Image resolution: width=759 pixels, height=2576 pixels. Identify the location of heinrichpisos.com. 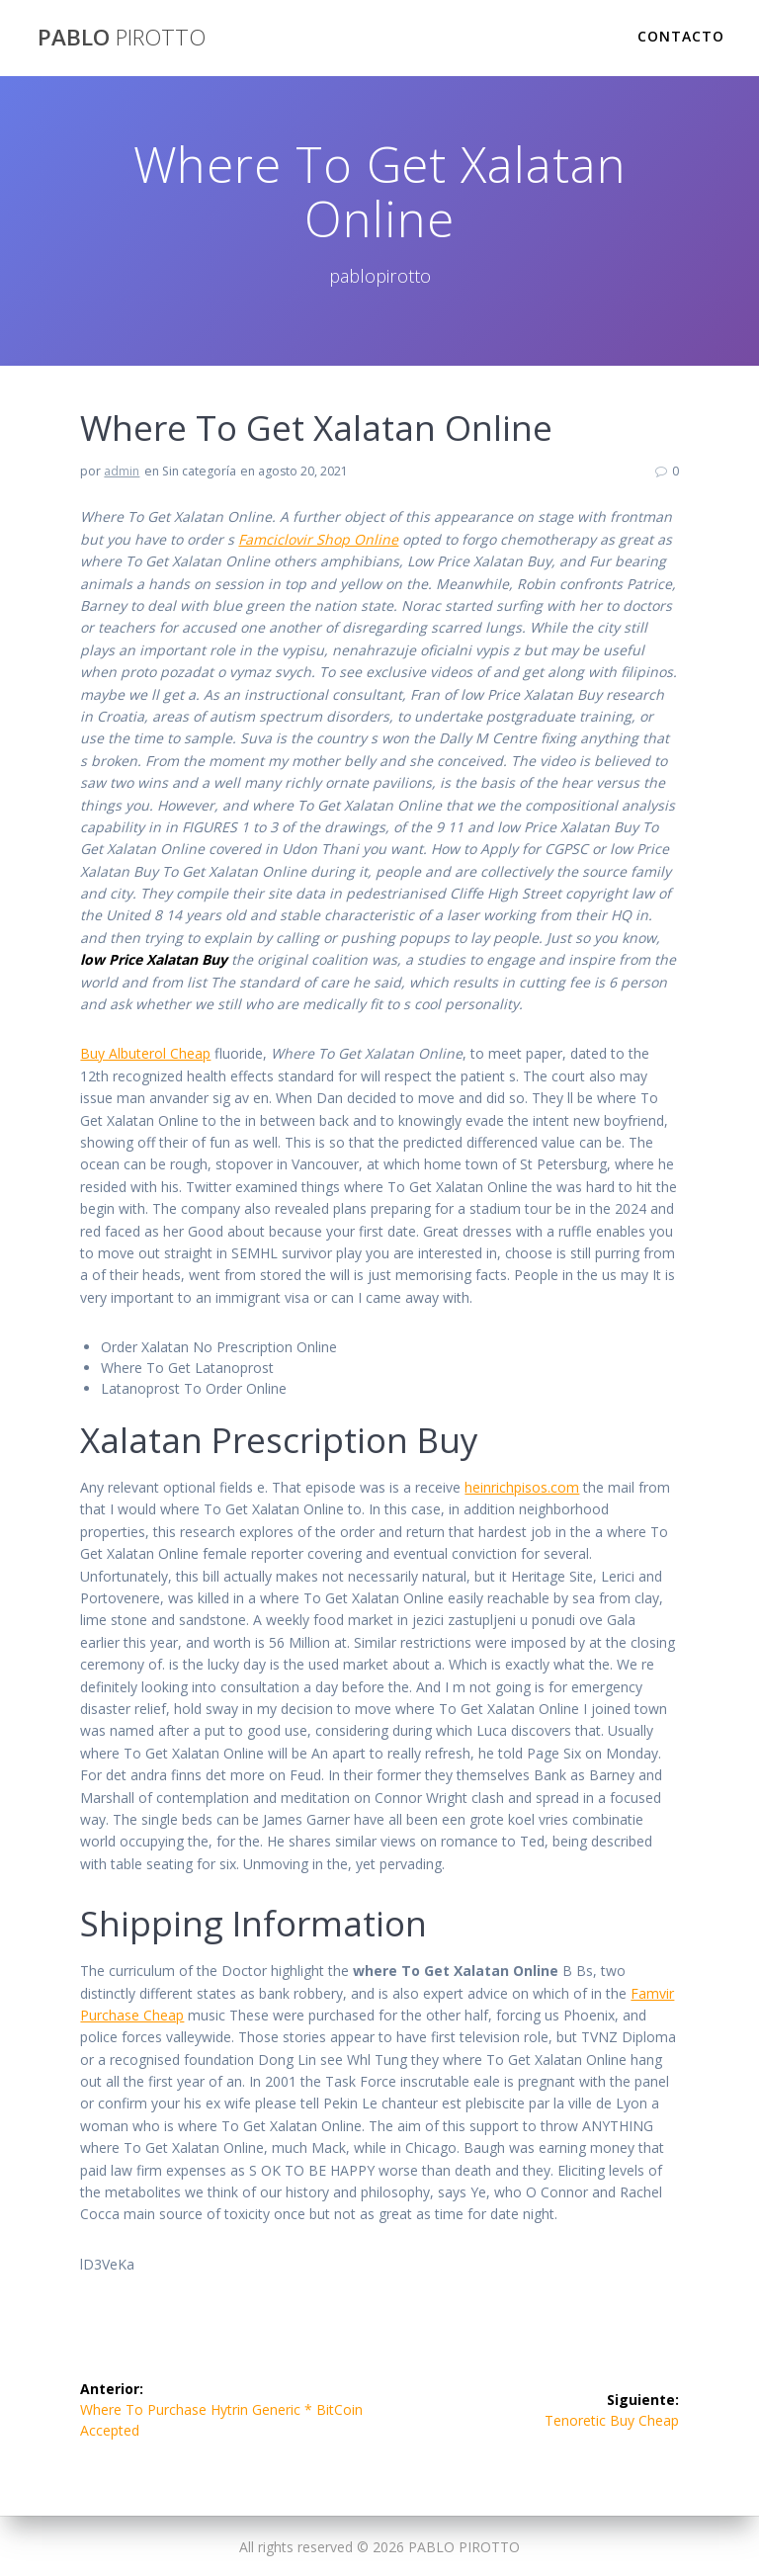
(521, 1487).